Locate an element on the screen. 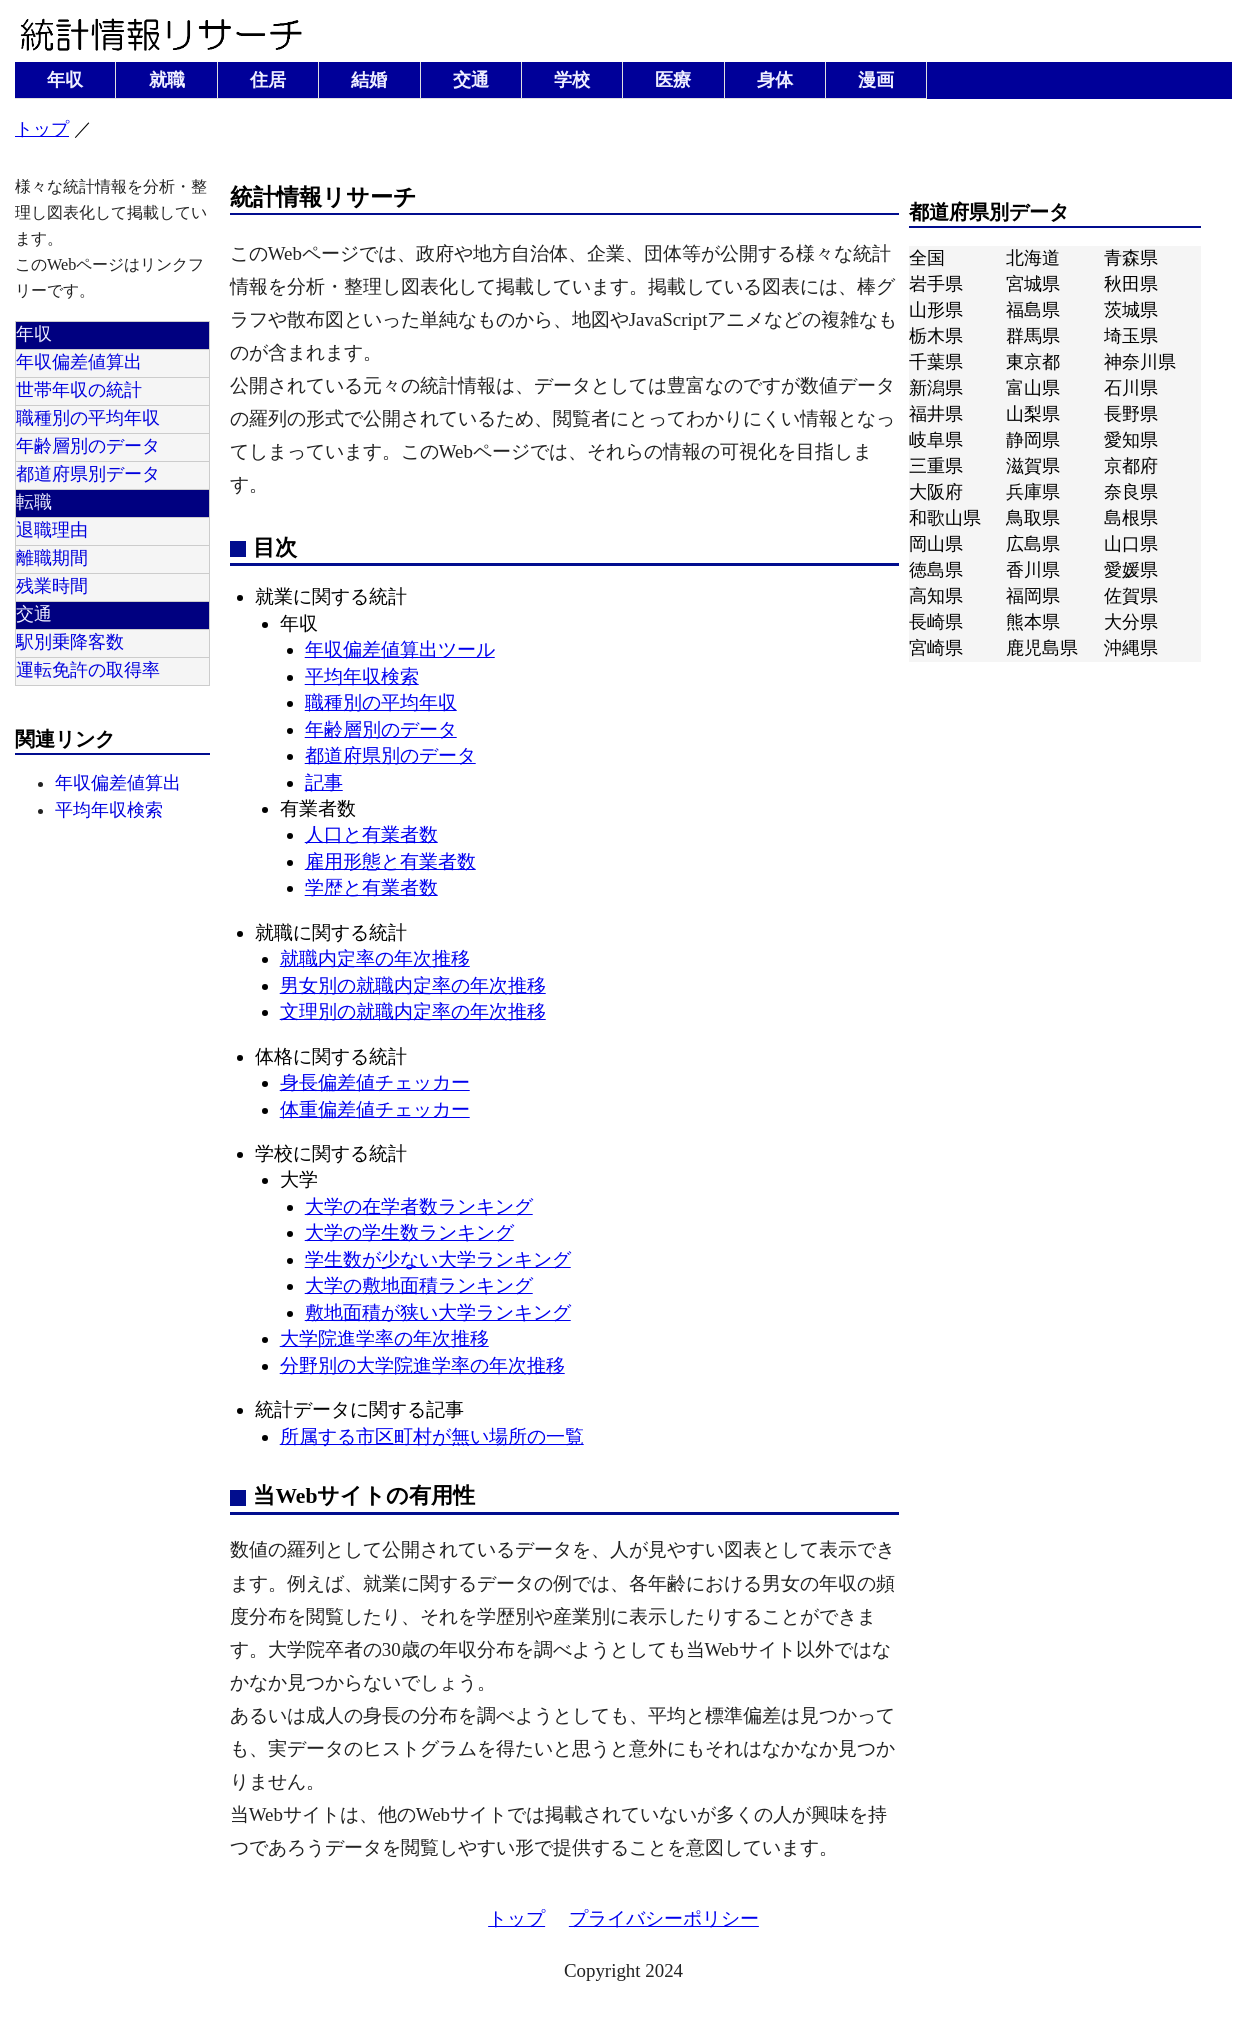 This screenshot has height=2021, width=1247. 大学の学生数ランキング is located at coordinates (409, 1232).